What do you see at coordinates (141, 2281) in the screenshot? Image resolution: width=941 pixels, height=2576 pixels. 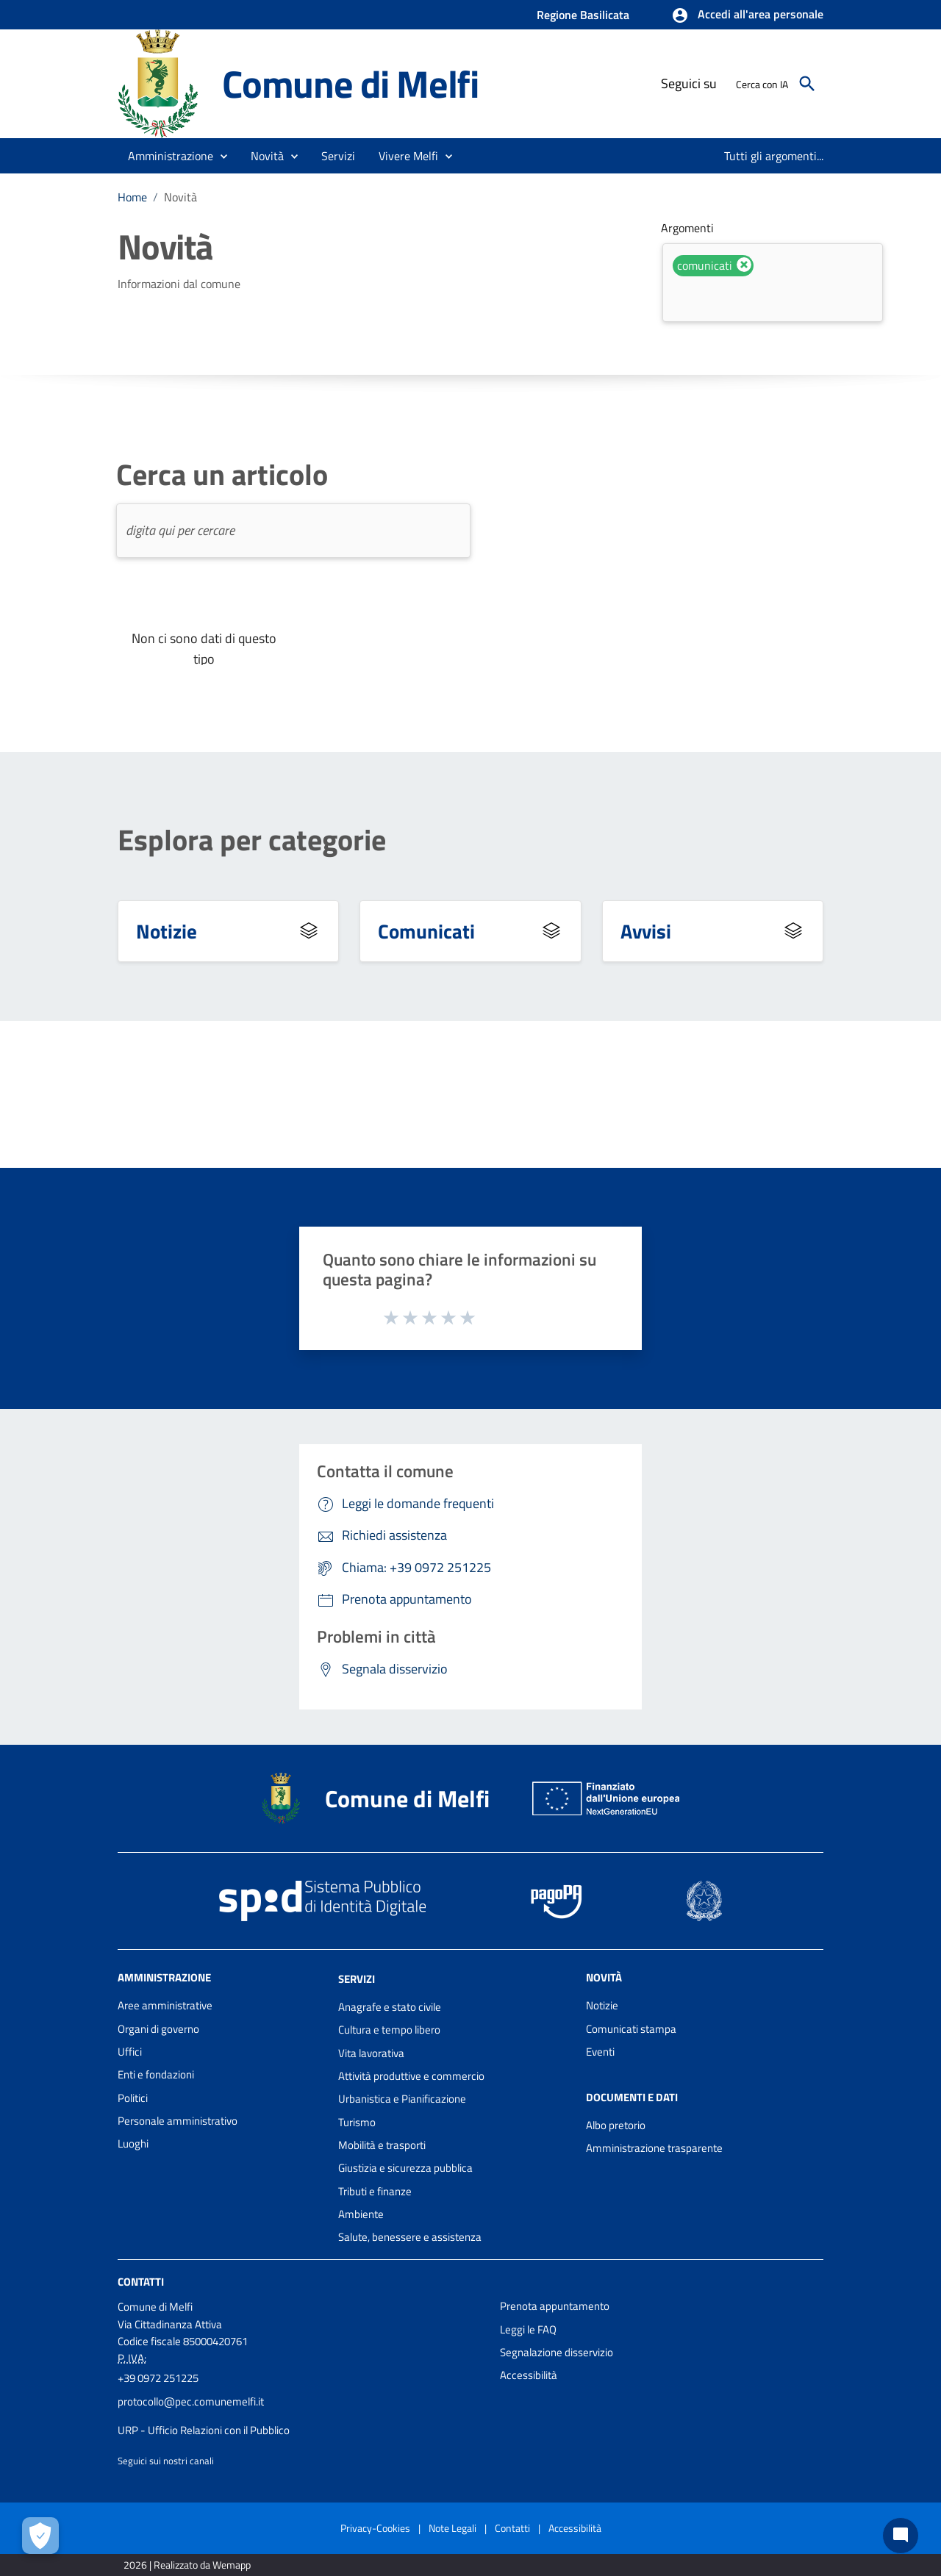 I see `Contatti` at bounding box center [141, 2281].